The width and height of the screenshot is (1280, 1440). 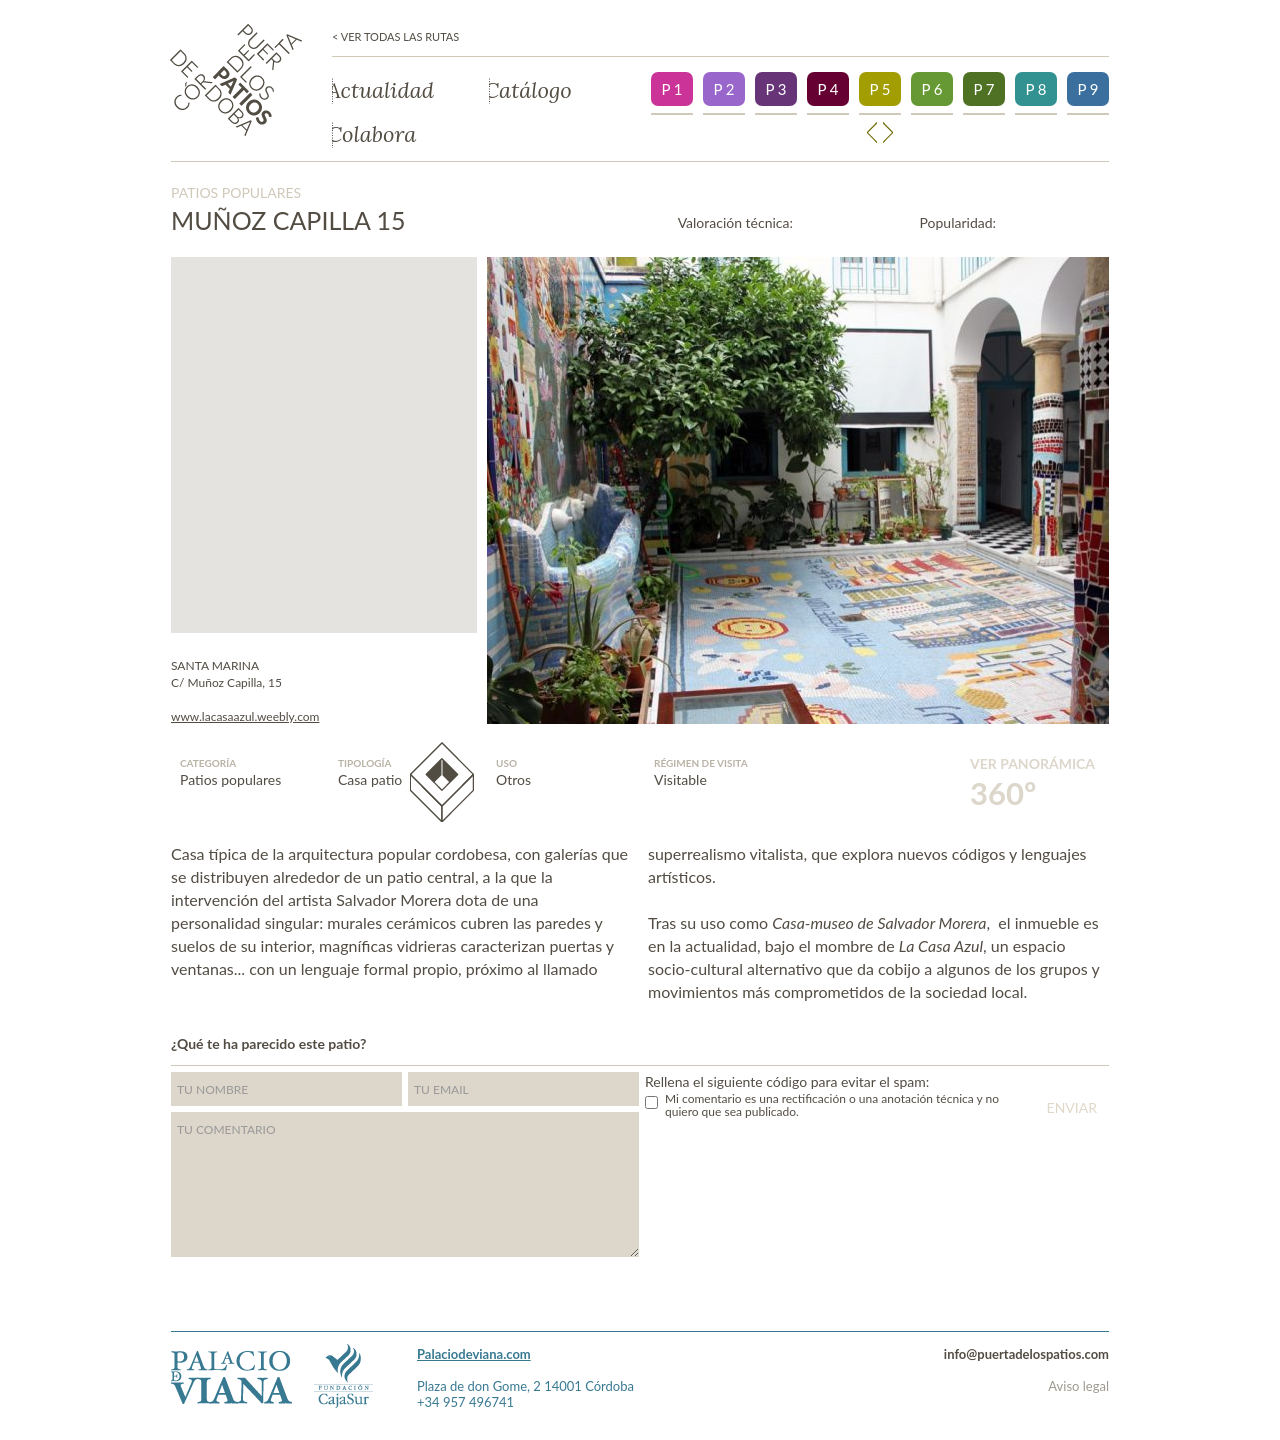 I want to click on P 5, so click(x=879, y=89).